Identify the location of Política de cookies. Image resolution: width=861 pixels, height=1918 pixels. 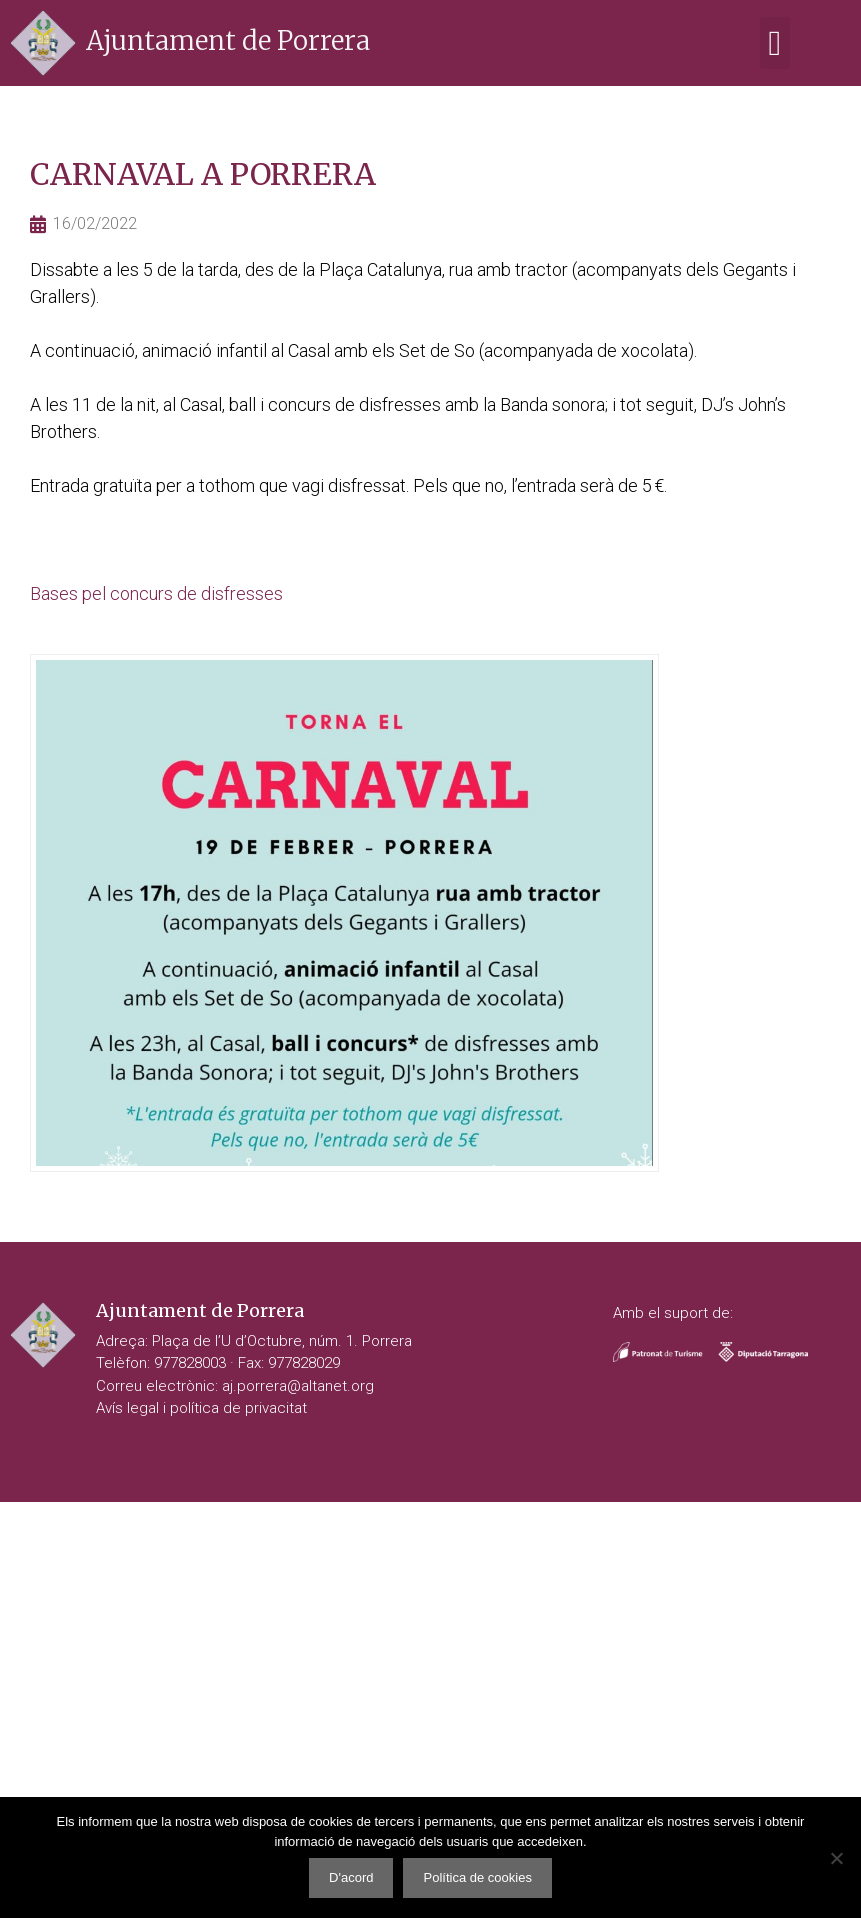
(477, 1877).